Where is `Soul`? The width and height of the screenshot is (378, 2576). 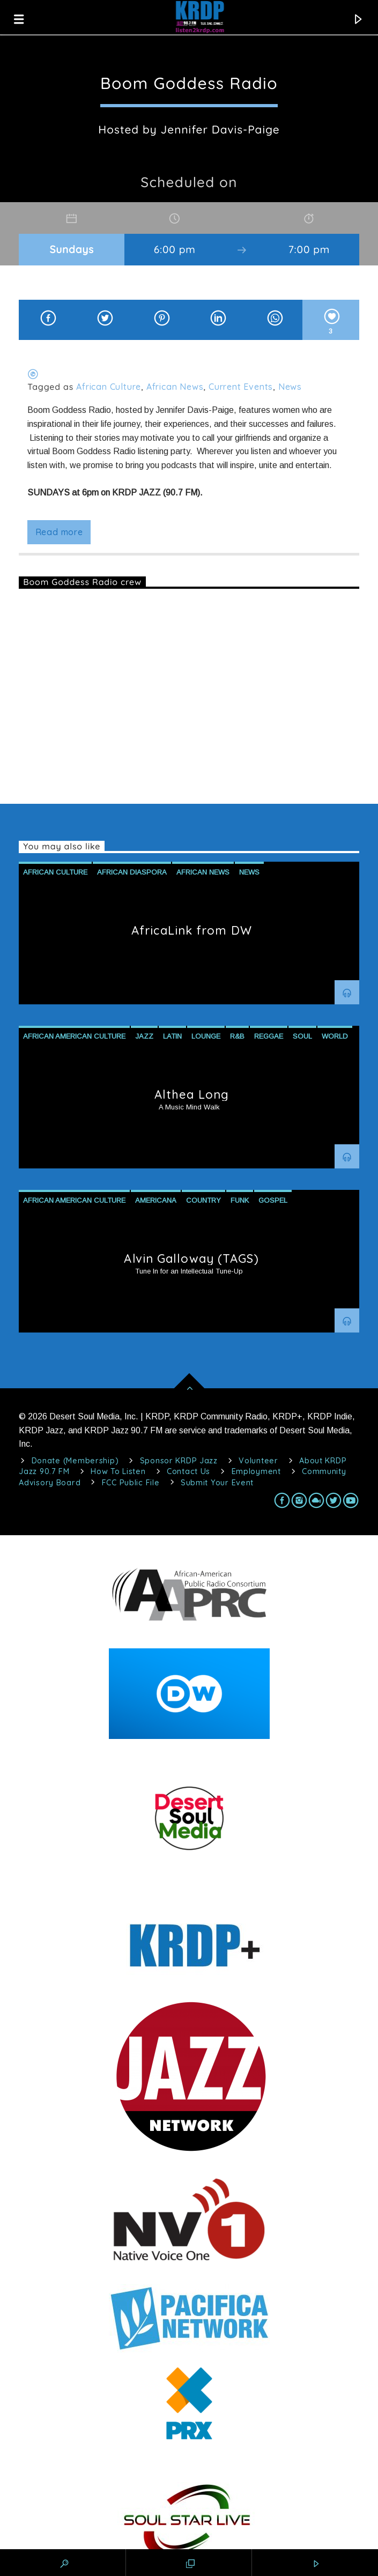
Soul is located at coordinates (302, 1036).